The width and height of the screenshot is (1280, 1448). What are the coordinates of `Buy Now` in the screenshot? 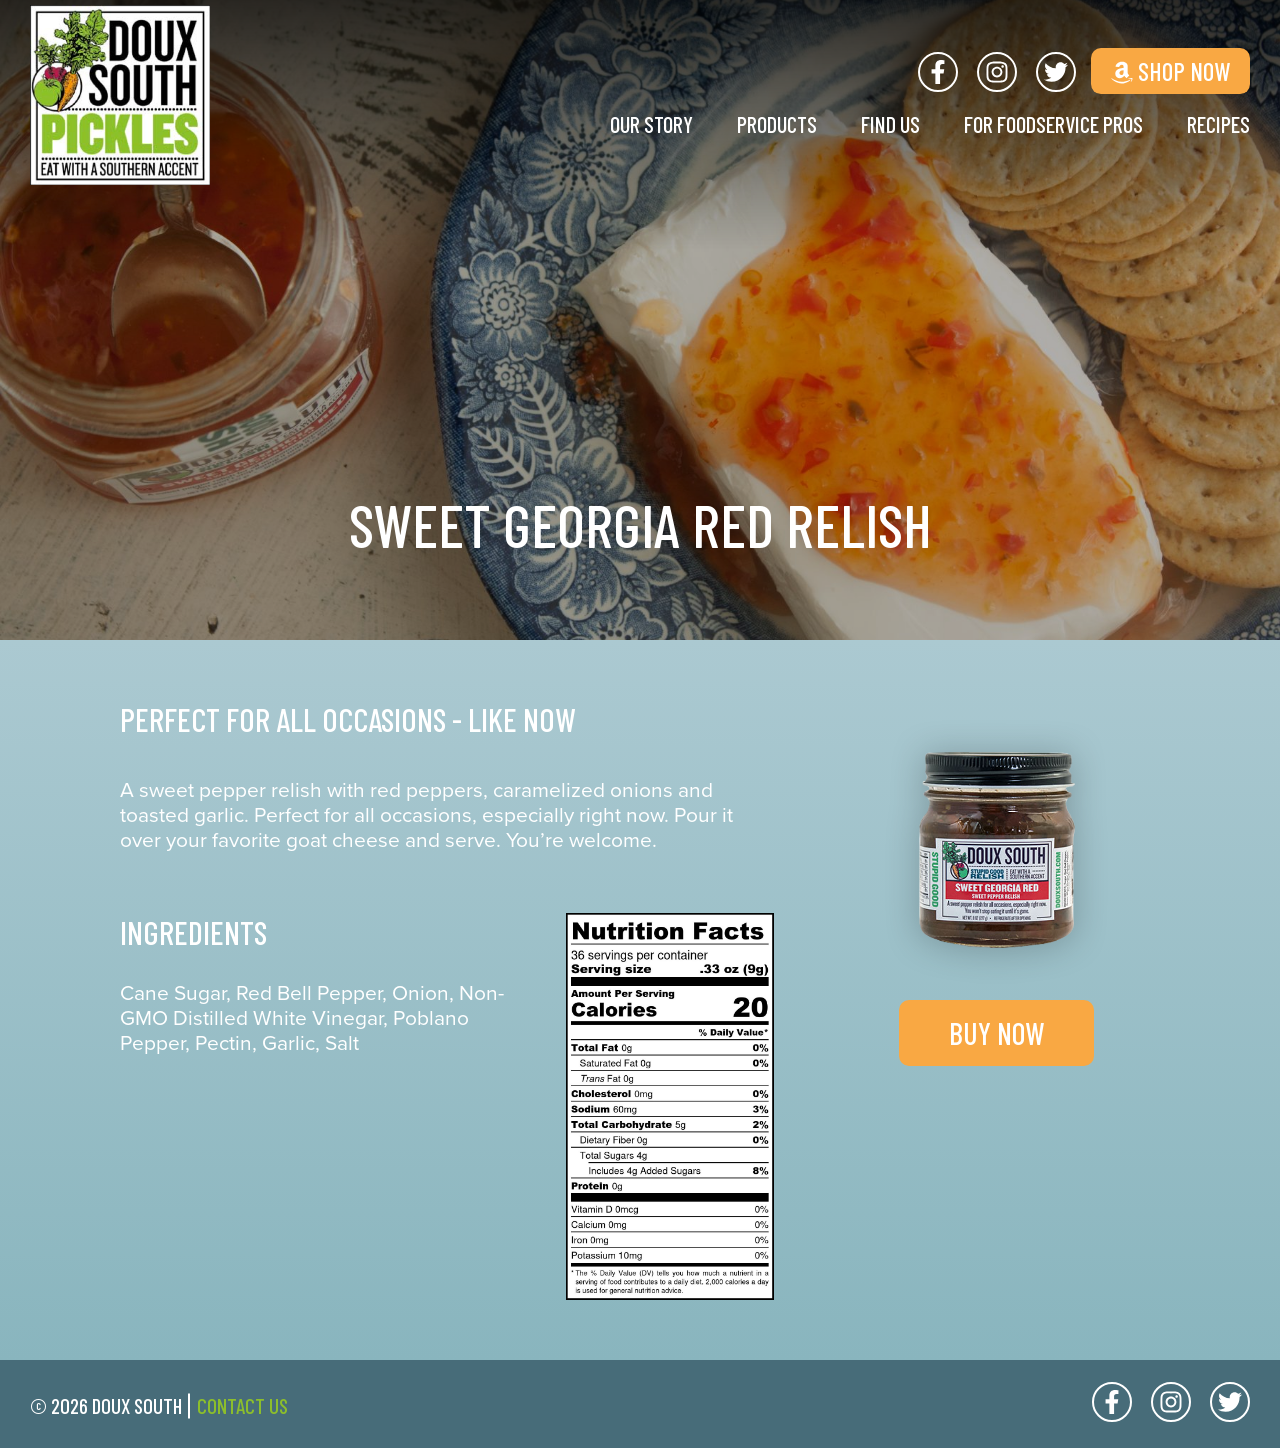 It's located at (996, 1033).